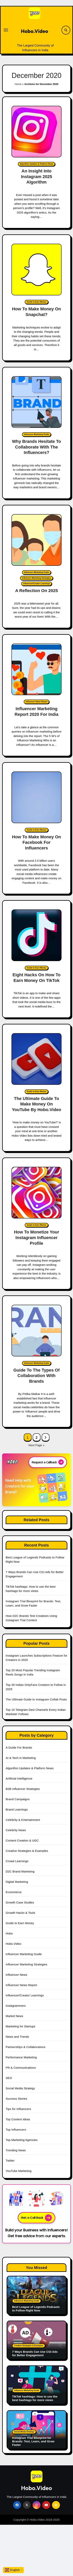  Describe the element at coordinates (36, 578) in the screenshot. I see `Influencer Marketing Strategies` at that location.